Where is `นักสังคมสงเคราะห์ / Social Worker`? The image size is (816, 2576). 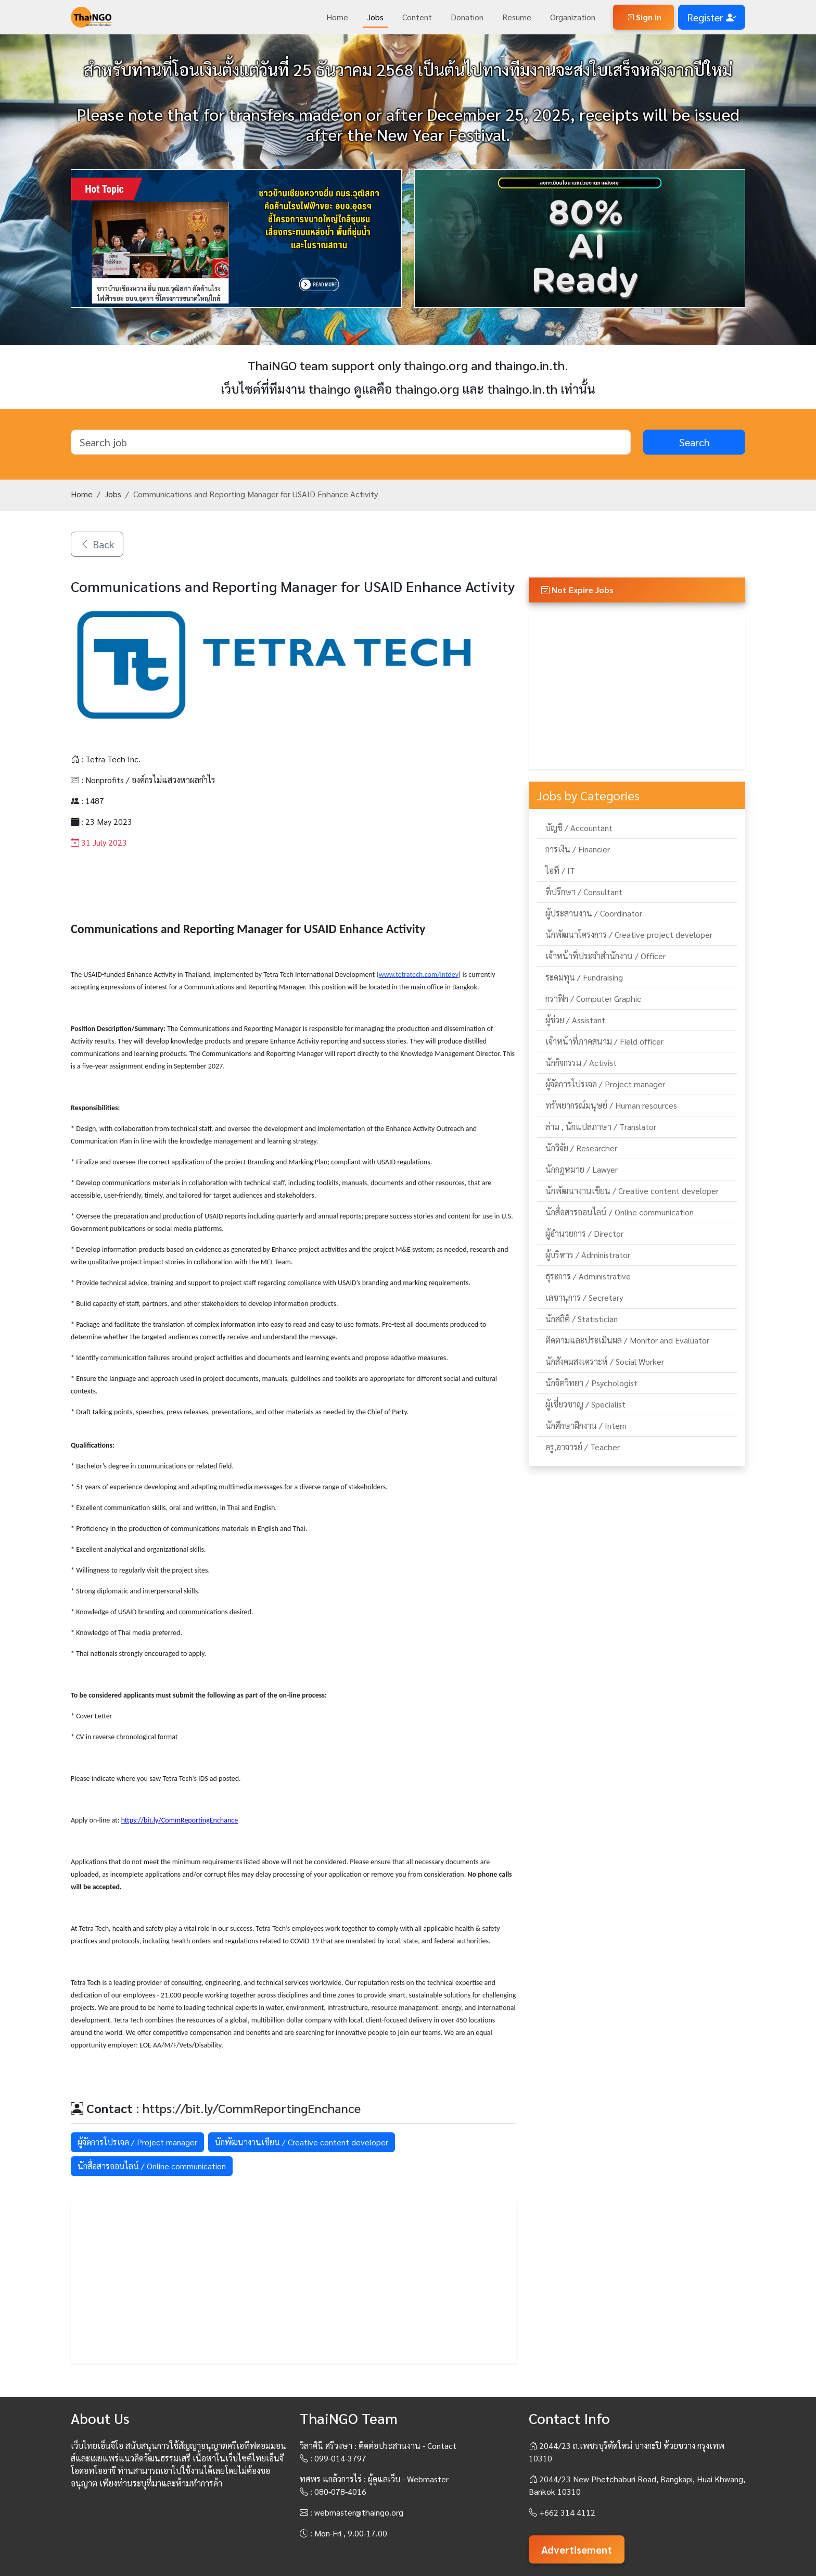 นักสังคมสงเคราะห์ / Social Worker is located at coordinates (604, 1361).